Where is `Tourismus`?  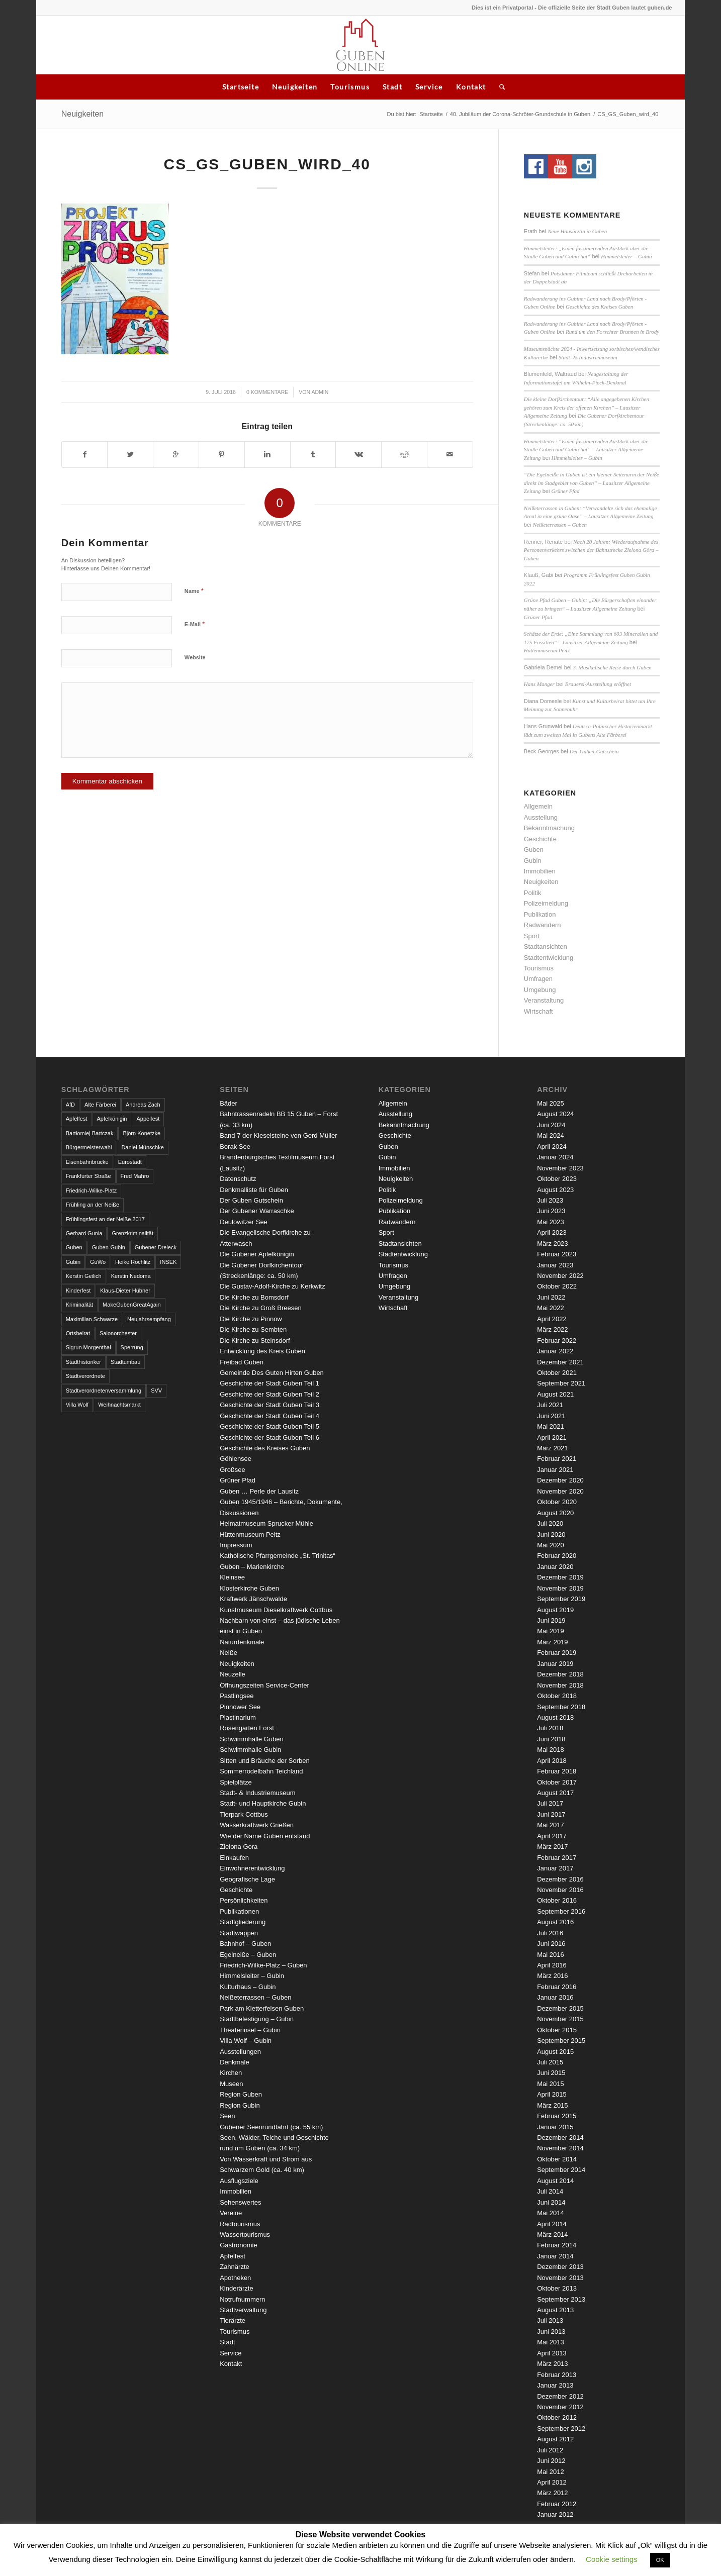 Tourismus is located at coordinates (350, 86).